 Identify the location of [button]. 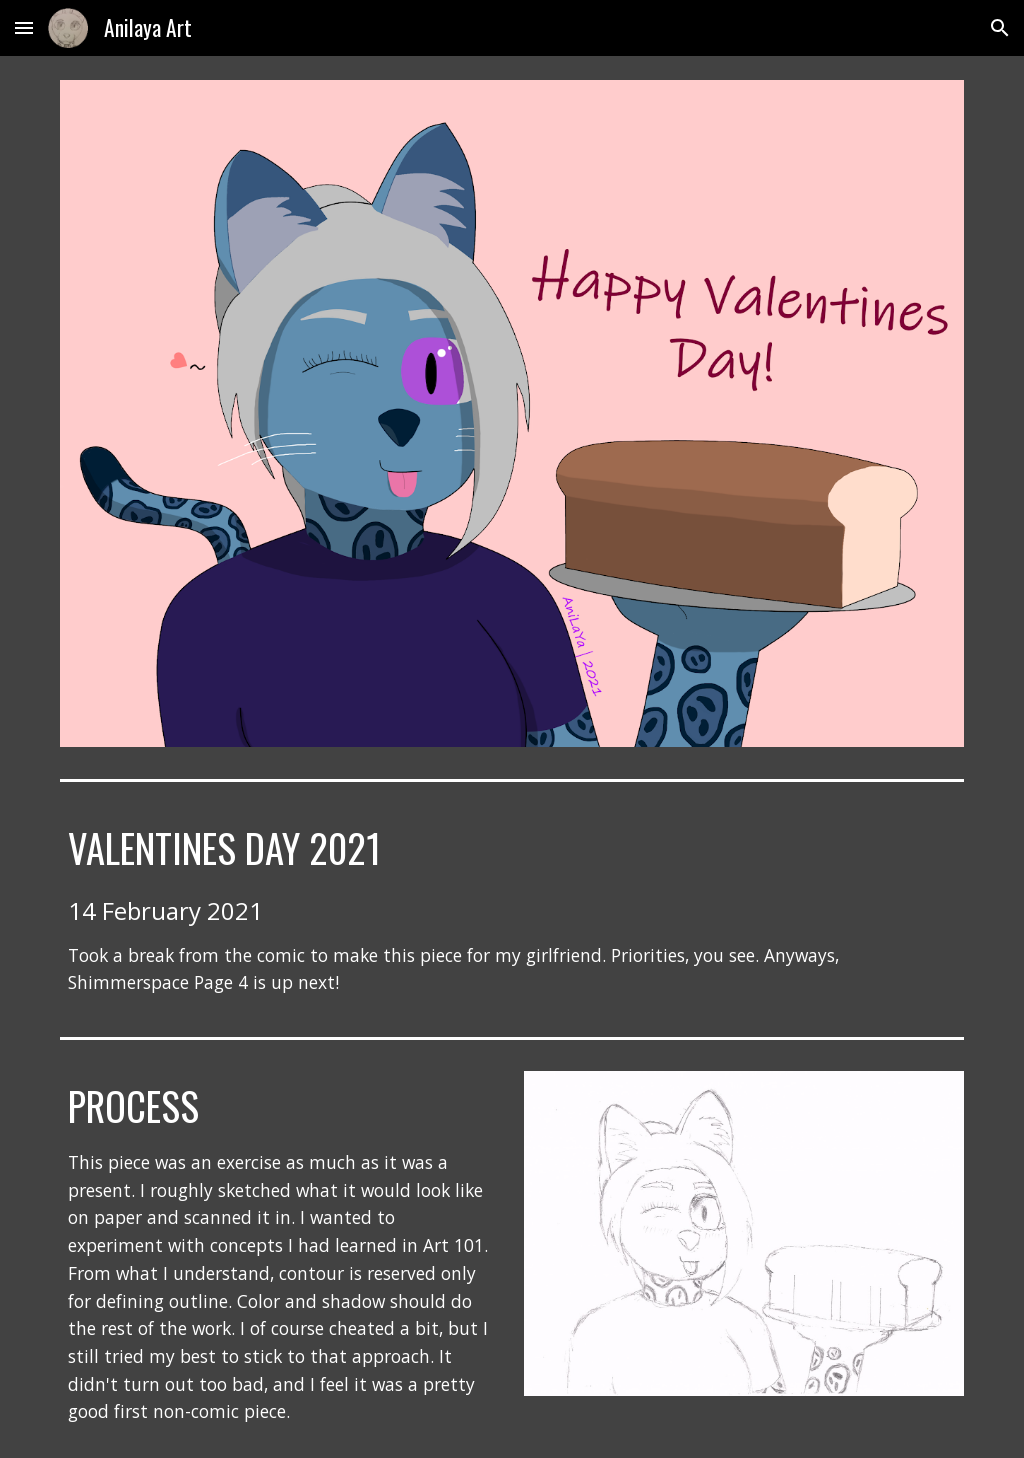
(24, 27).